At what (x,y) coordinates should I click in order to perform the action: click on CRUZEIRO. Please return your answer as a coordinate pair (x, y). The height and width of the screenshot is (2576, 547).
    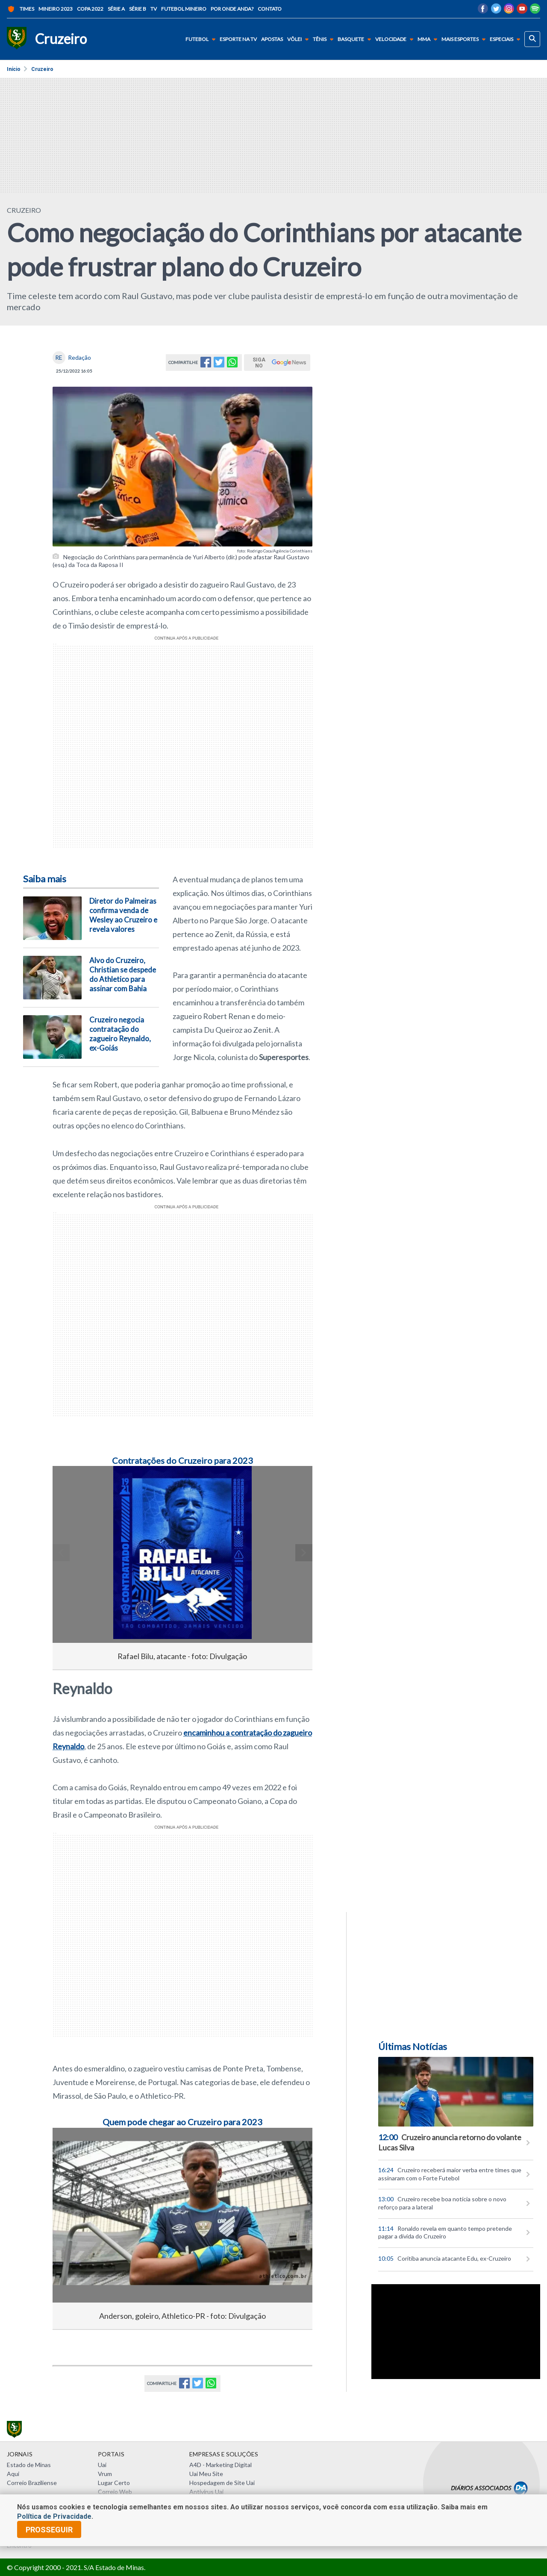
    Looking at the image, I should click on (24, 210).